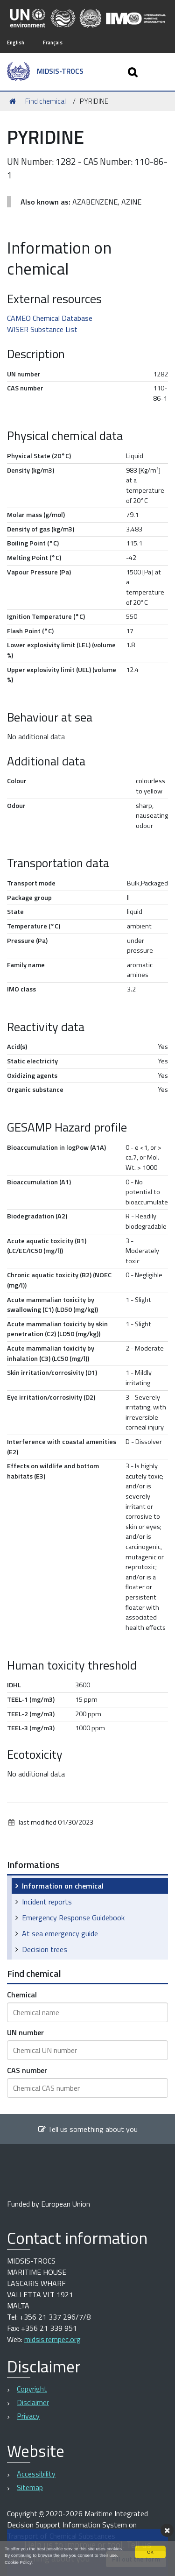  I want to click on Sitemap, so click(30, 2487).